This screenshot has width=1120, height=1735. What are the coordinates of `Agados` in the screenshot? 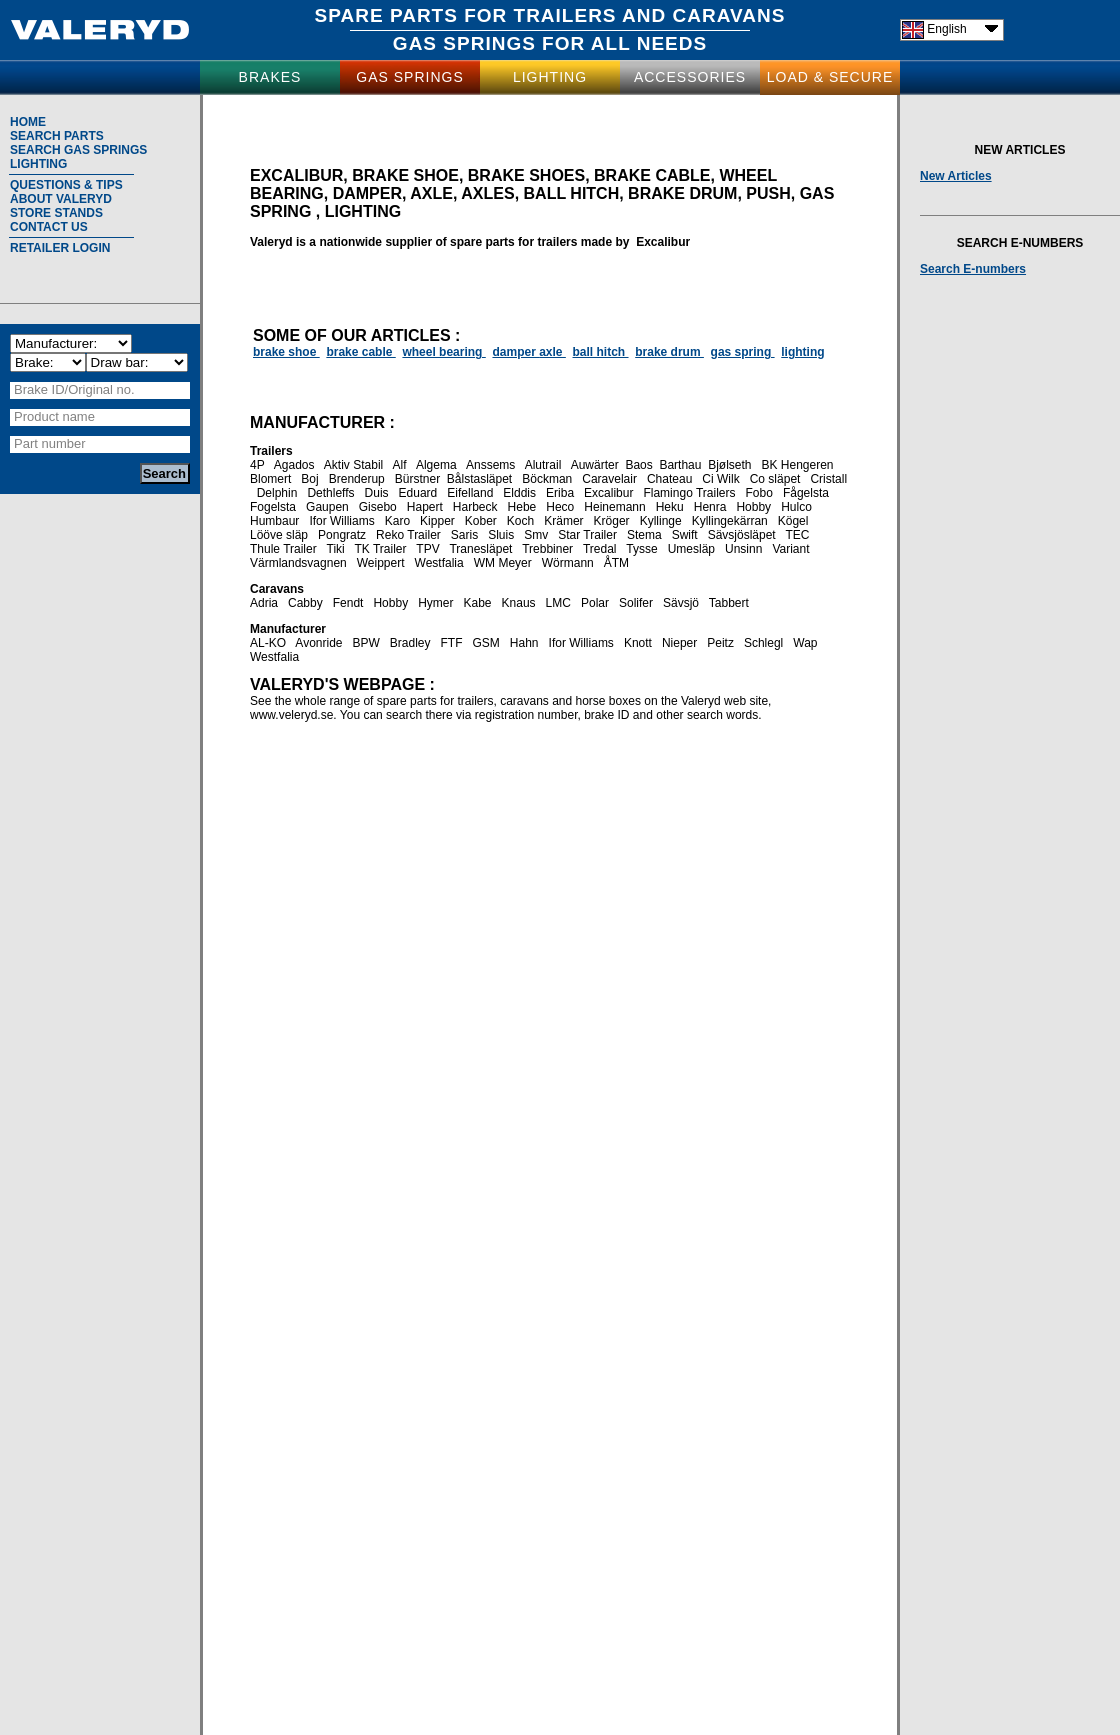 It's located at (294, 465).